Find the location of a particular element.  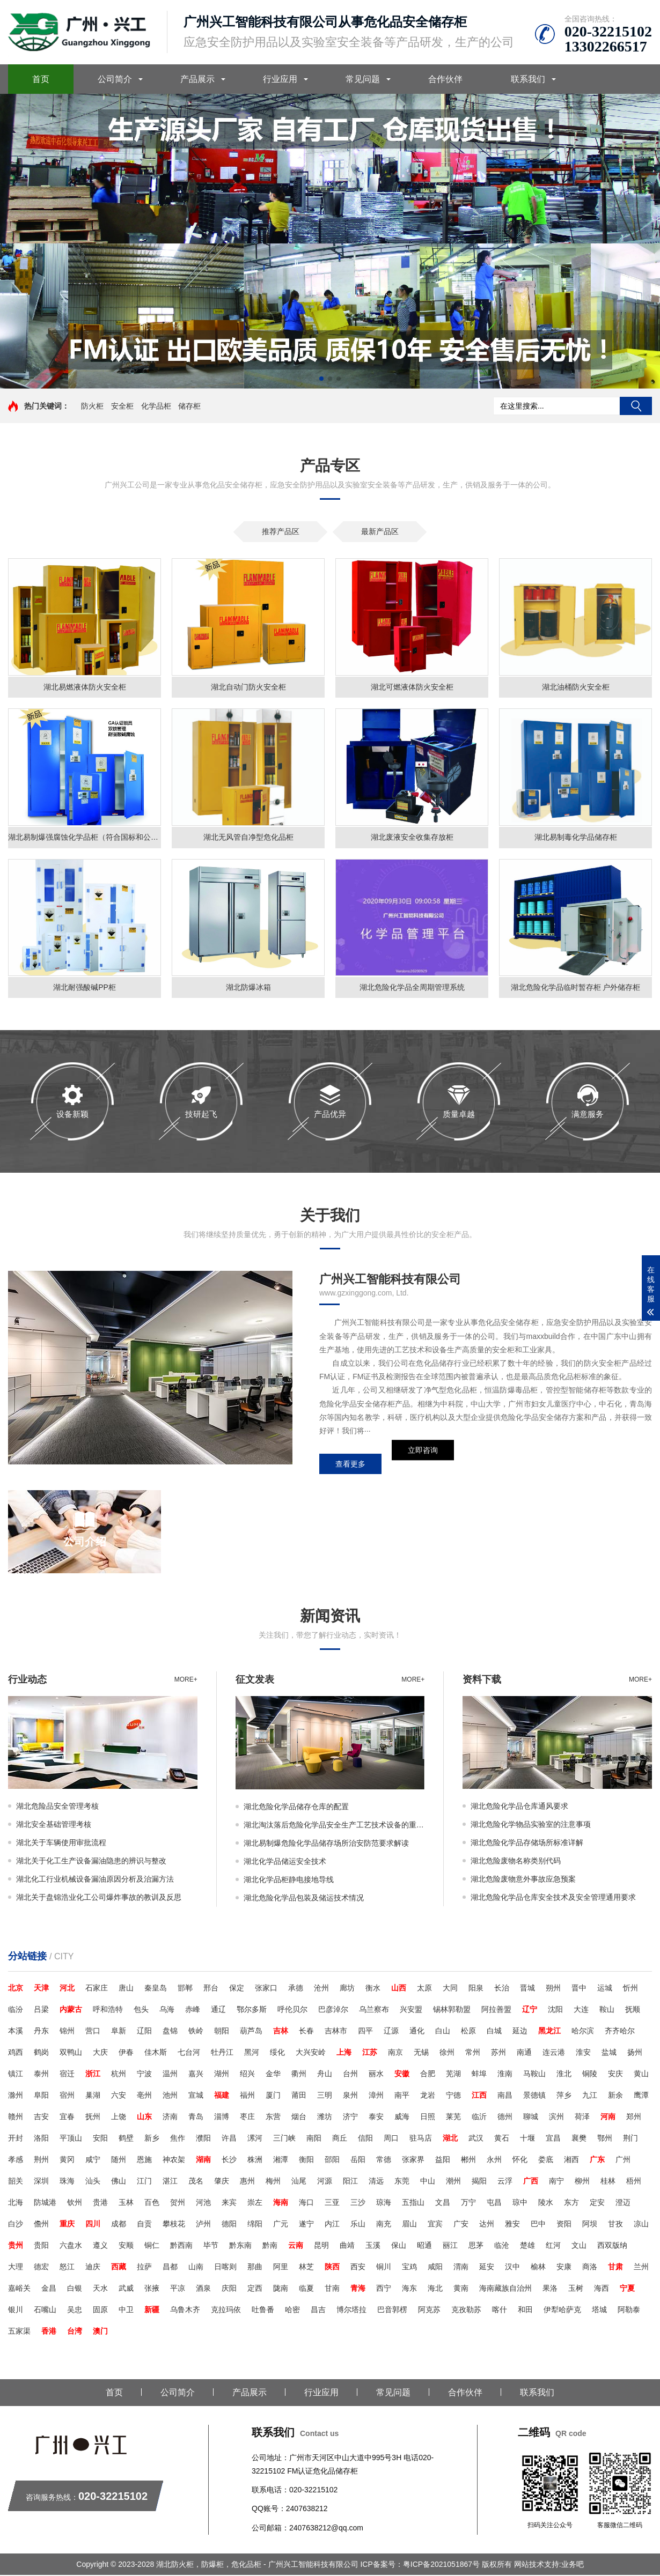

屯昌 is located at coordinates (494, 2203).